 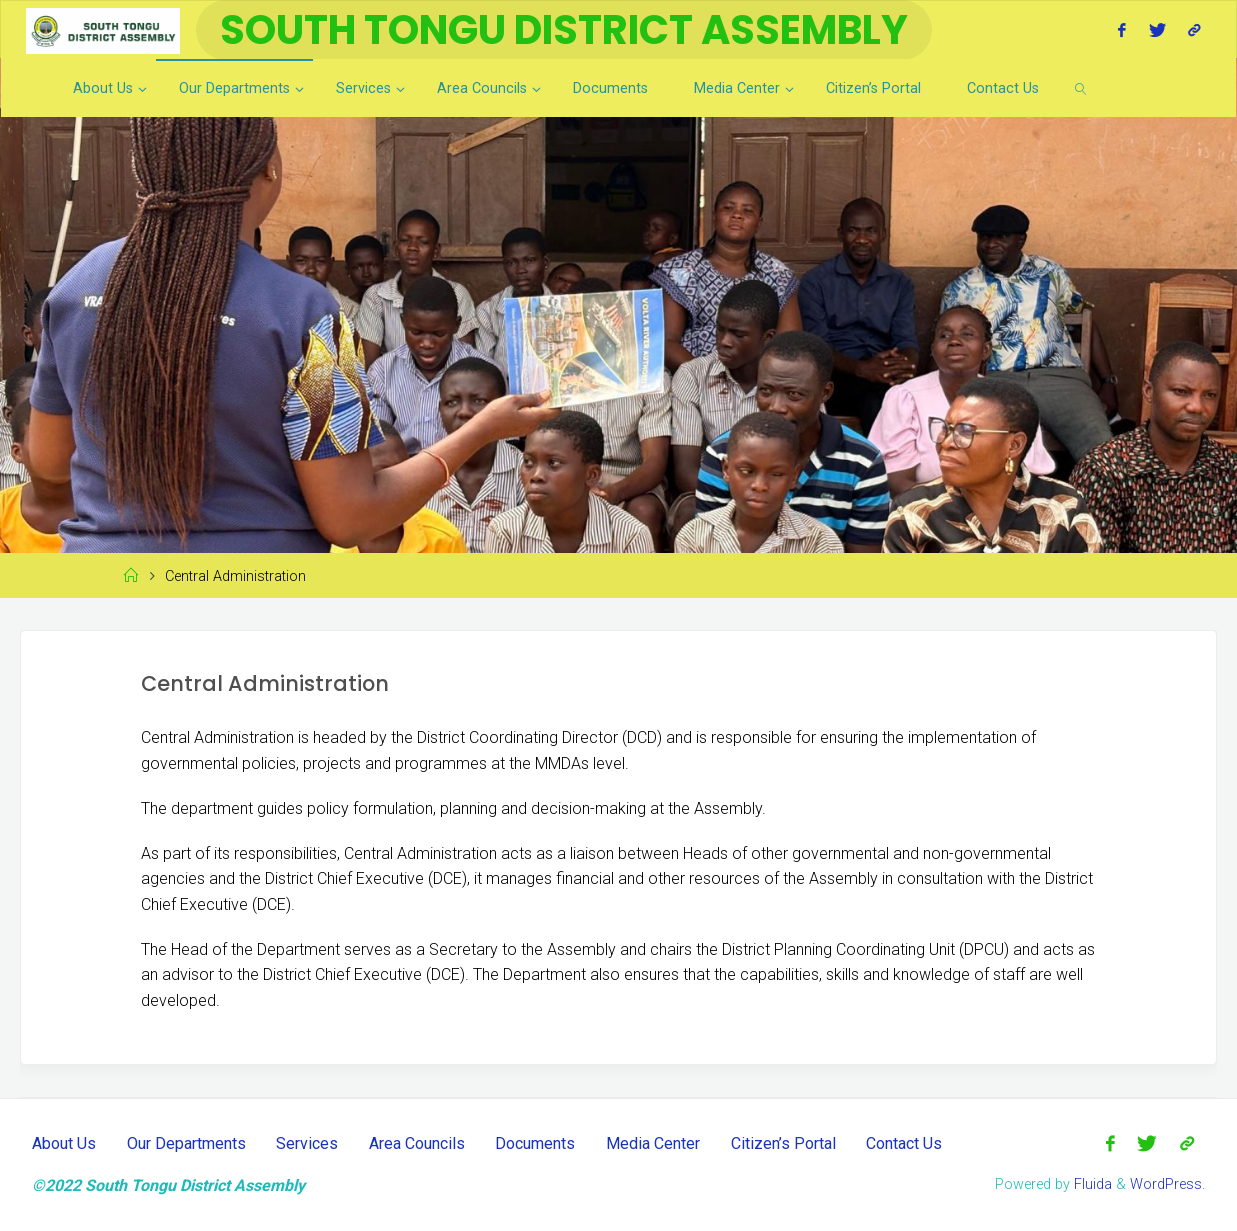 I want to click on Services, so click(x=307, y=1143).